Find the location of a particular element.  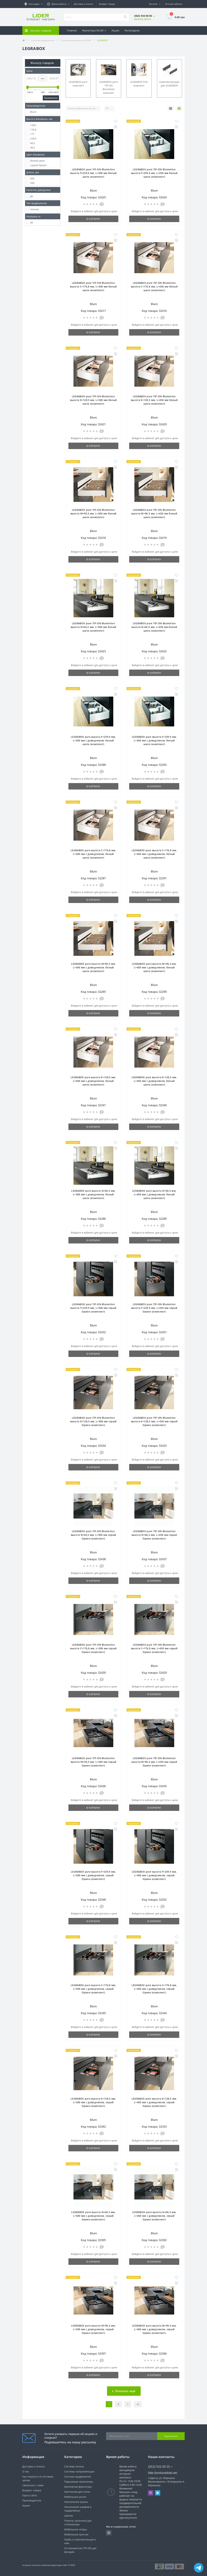

LEGRABOX pure TIP-ON Blumotion высота C=176,8 мм, L=450 мм белый шелк (комплект) is located at coordinates (154, 286).